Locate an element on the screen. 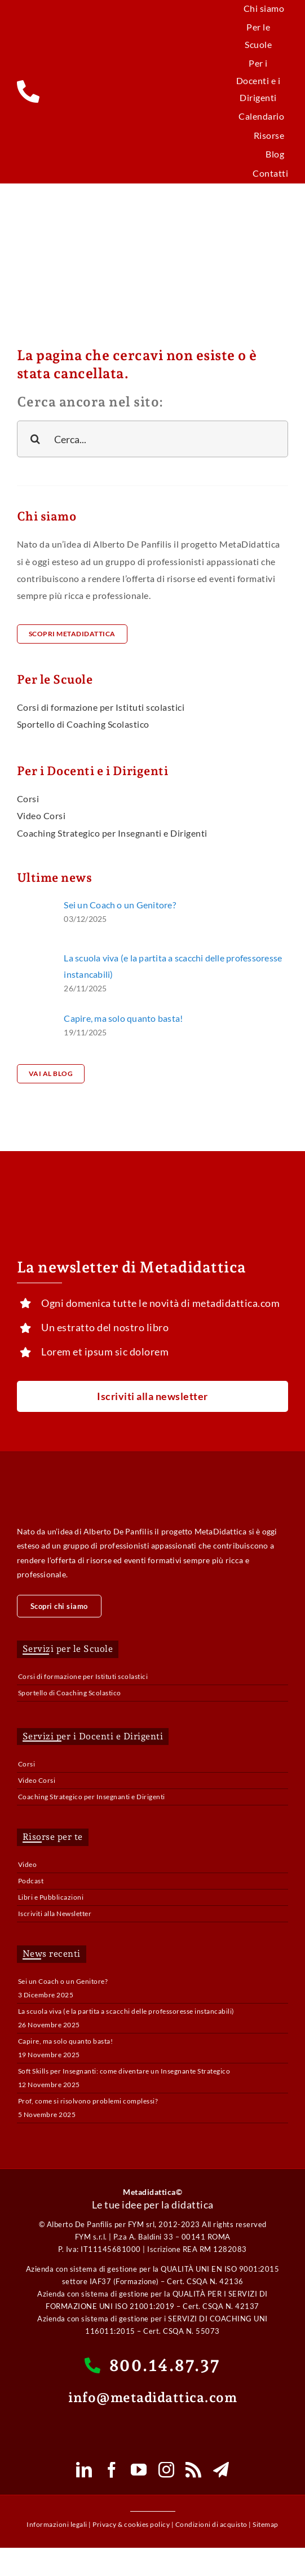 This screenshot has width=305, height=2576. [pexels-pixabay-236164] is located at coordinates (35, 901).